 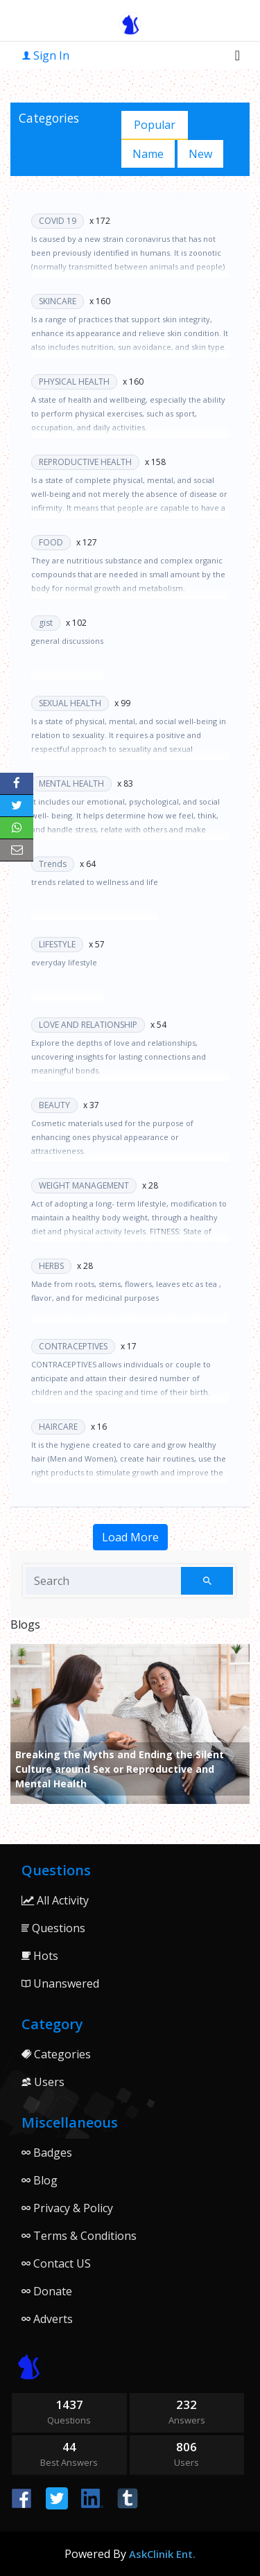 What do you see at coordinates (58, 1426) in the screenshot?
I see `HAIRCARE` at bounding box center [58, 1426].